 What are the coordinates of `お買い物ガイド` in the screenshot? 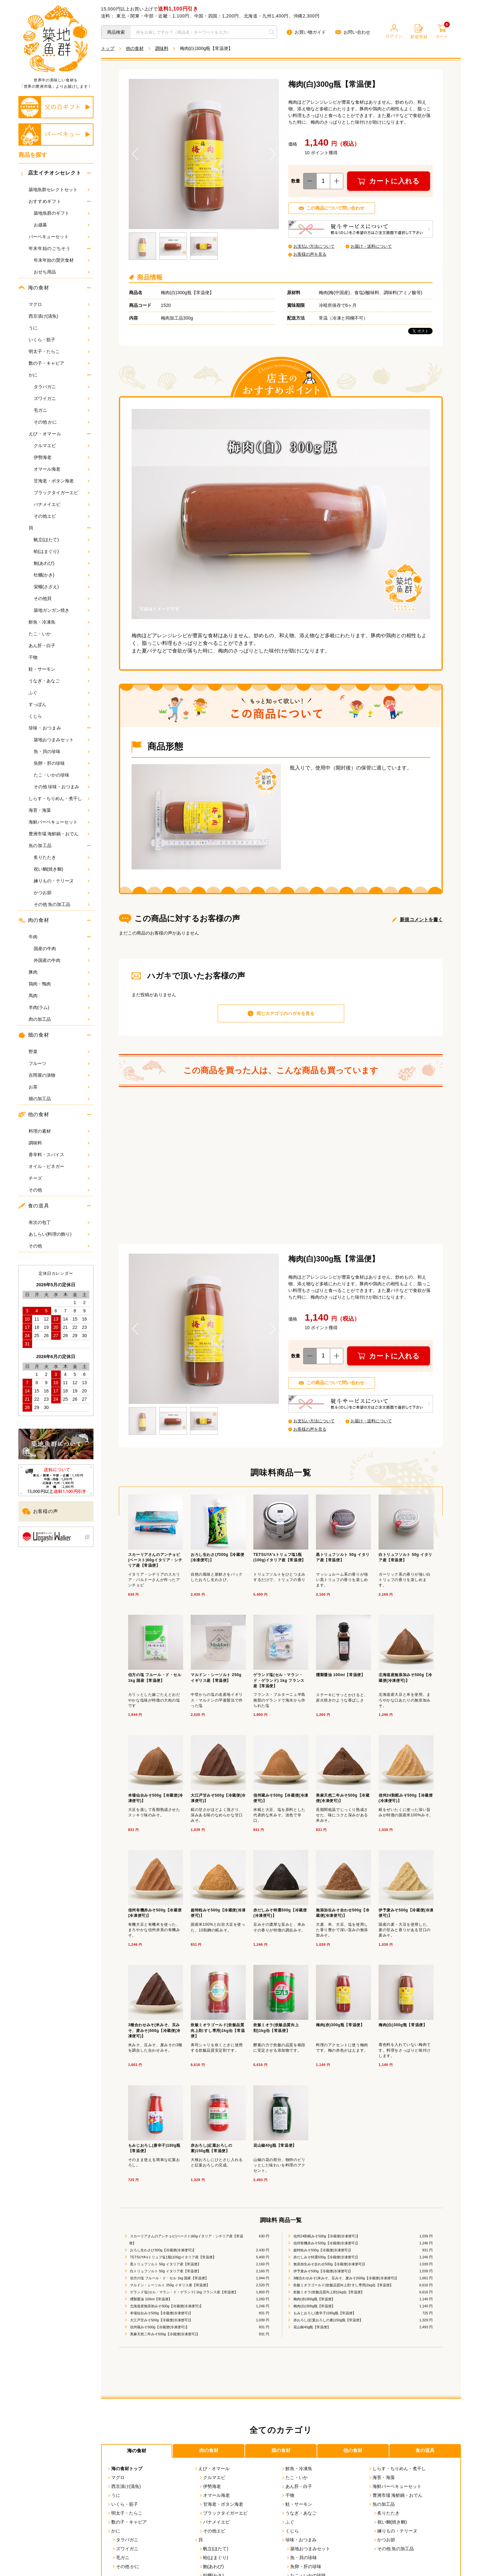 It's located at (306, 32).